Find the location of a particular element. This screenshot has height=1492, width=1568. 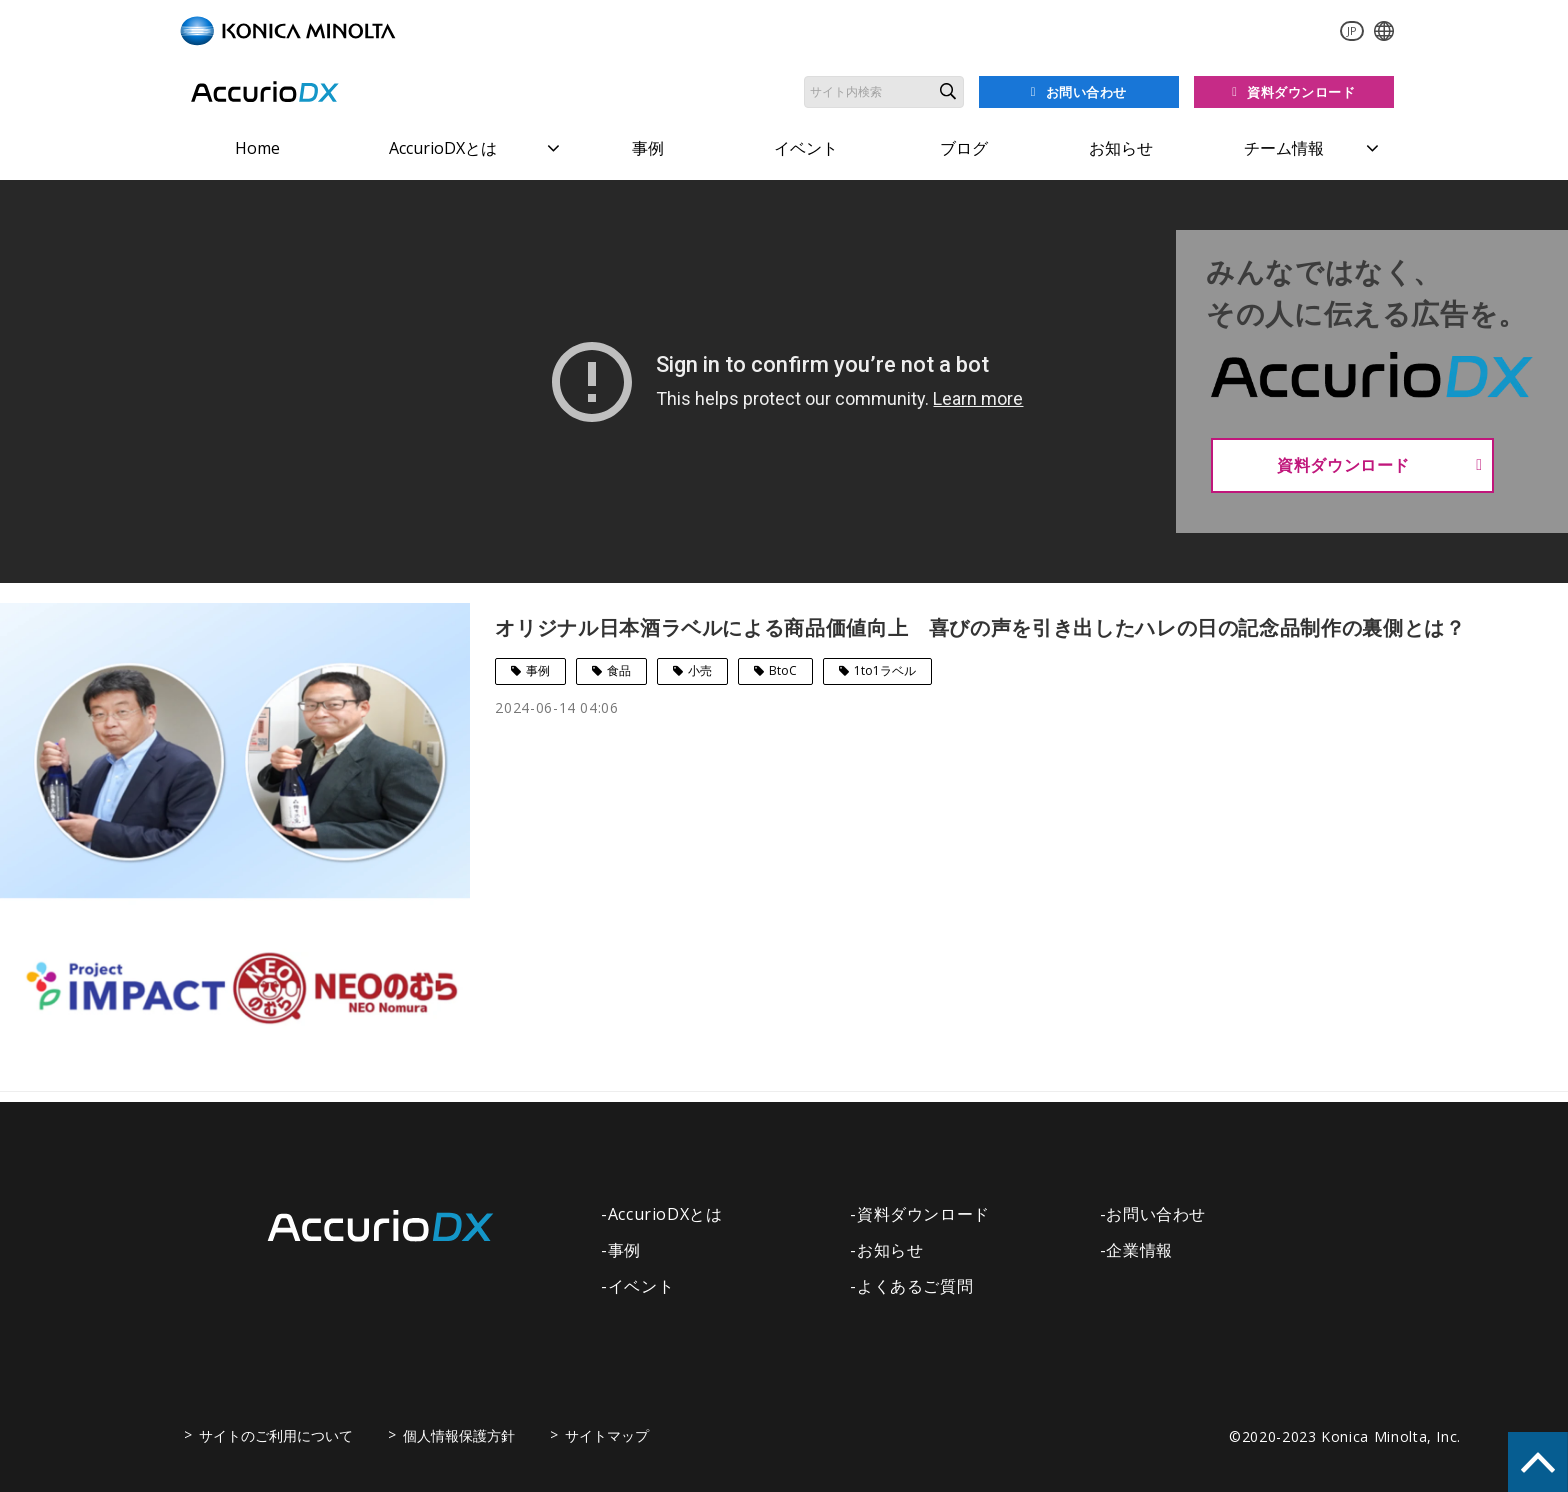

小売 is located at coordinates (700, 670).